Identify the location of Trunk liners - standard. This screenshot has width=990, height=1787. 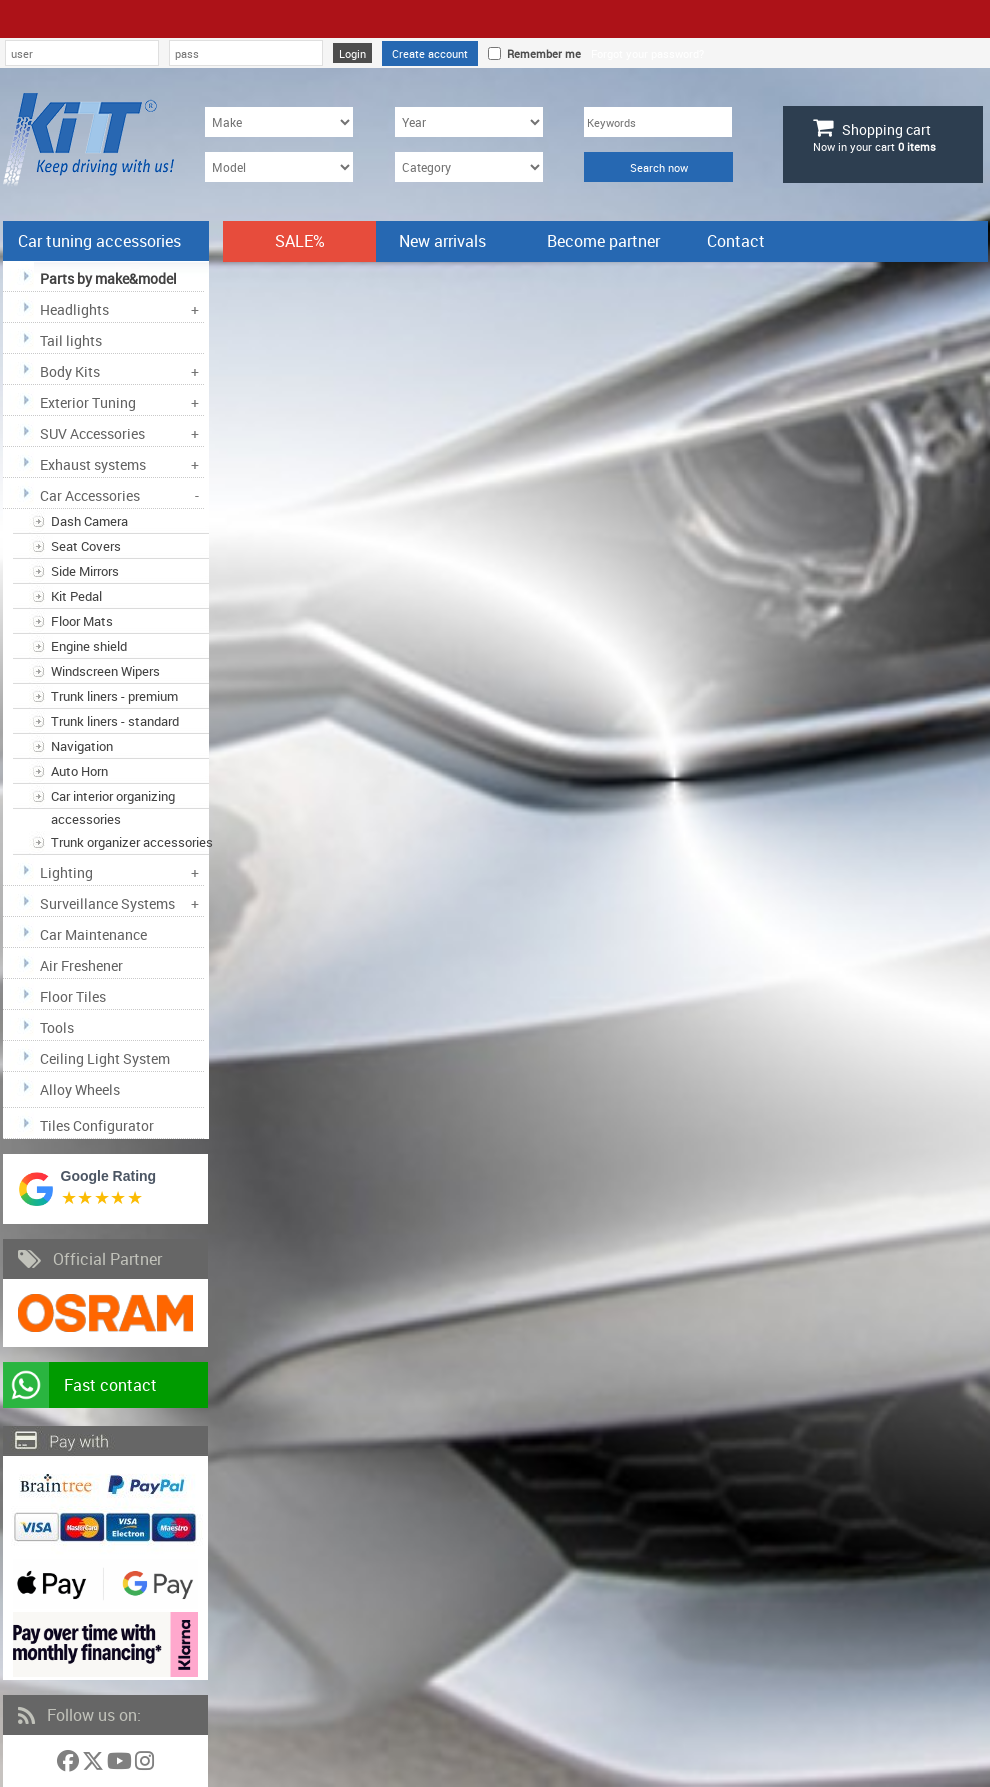
(115, 721).